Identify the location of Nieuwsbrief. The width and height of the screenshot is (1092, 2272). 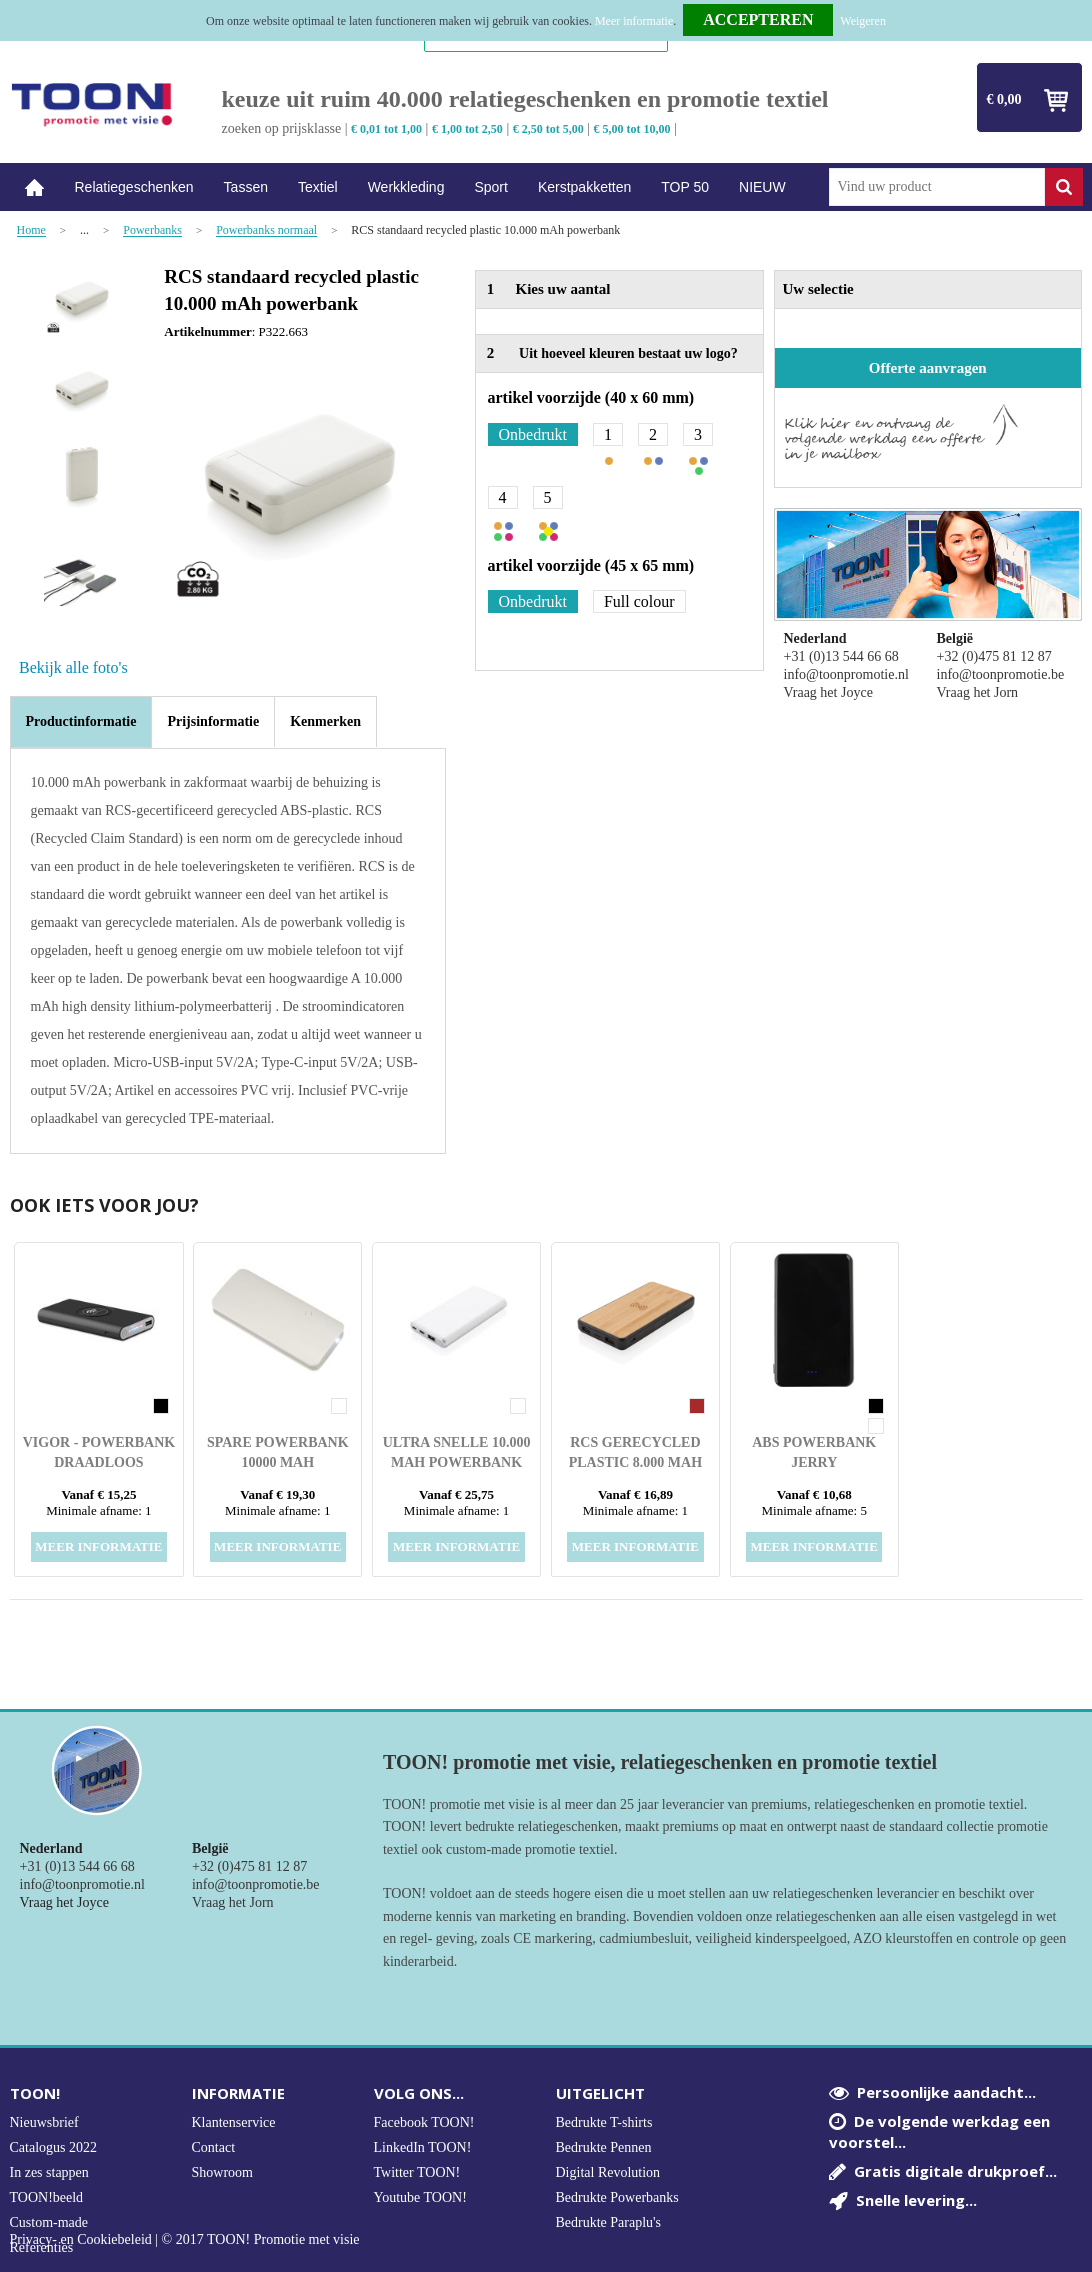
(44, 2122).